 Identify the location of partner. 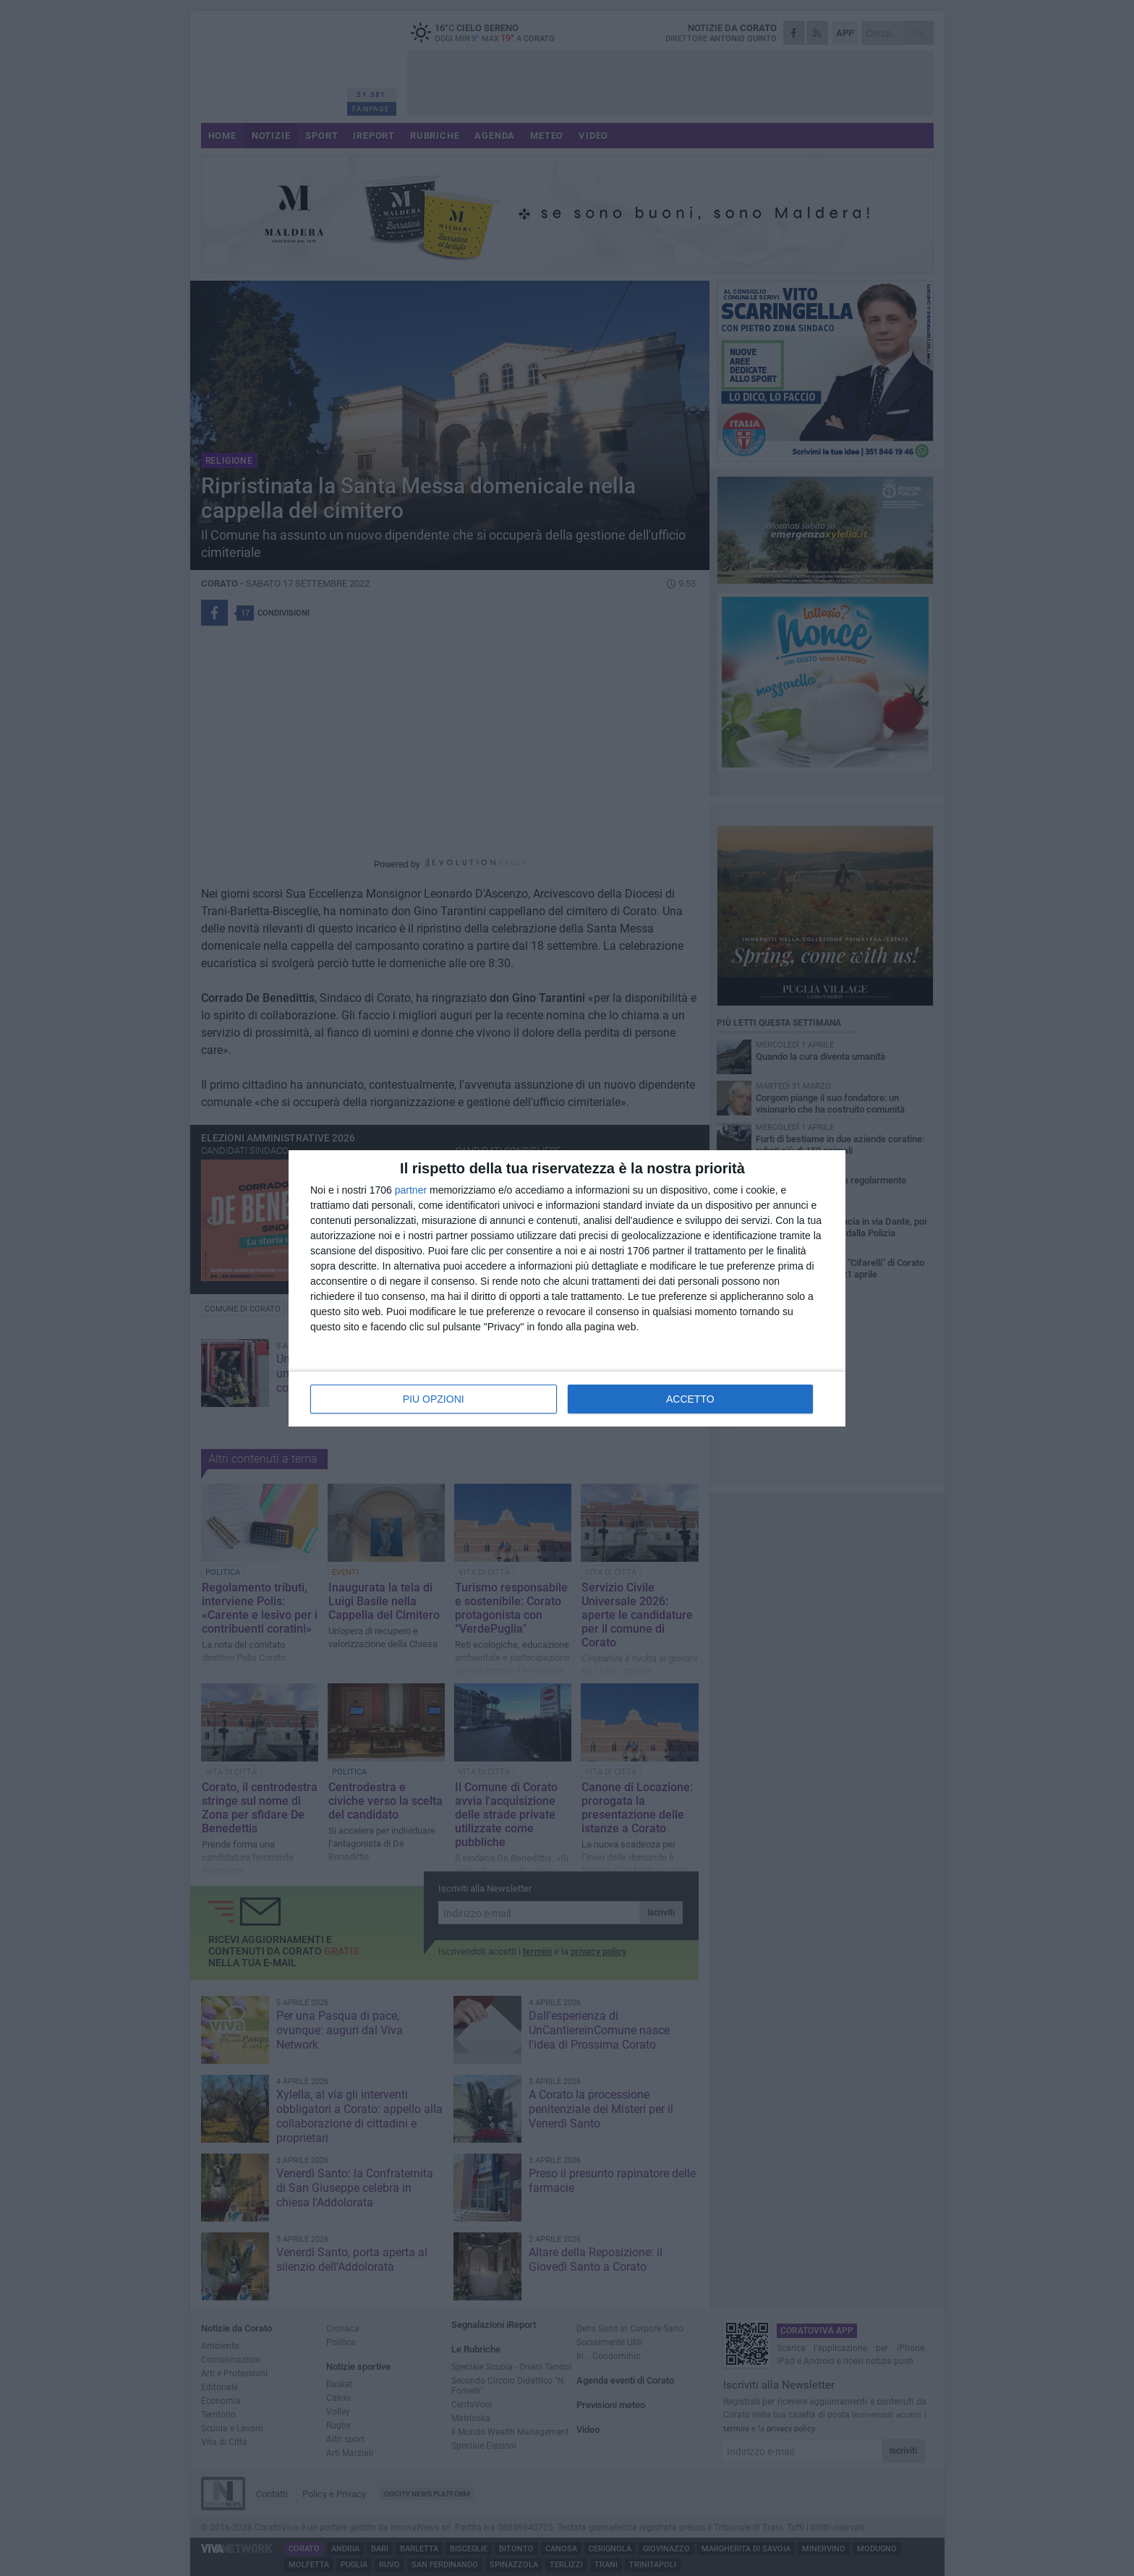
(411, 1190).